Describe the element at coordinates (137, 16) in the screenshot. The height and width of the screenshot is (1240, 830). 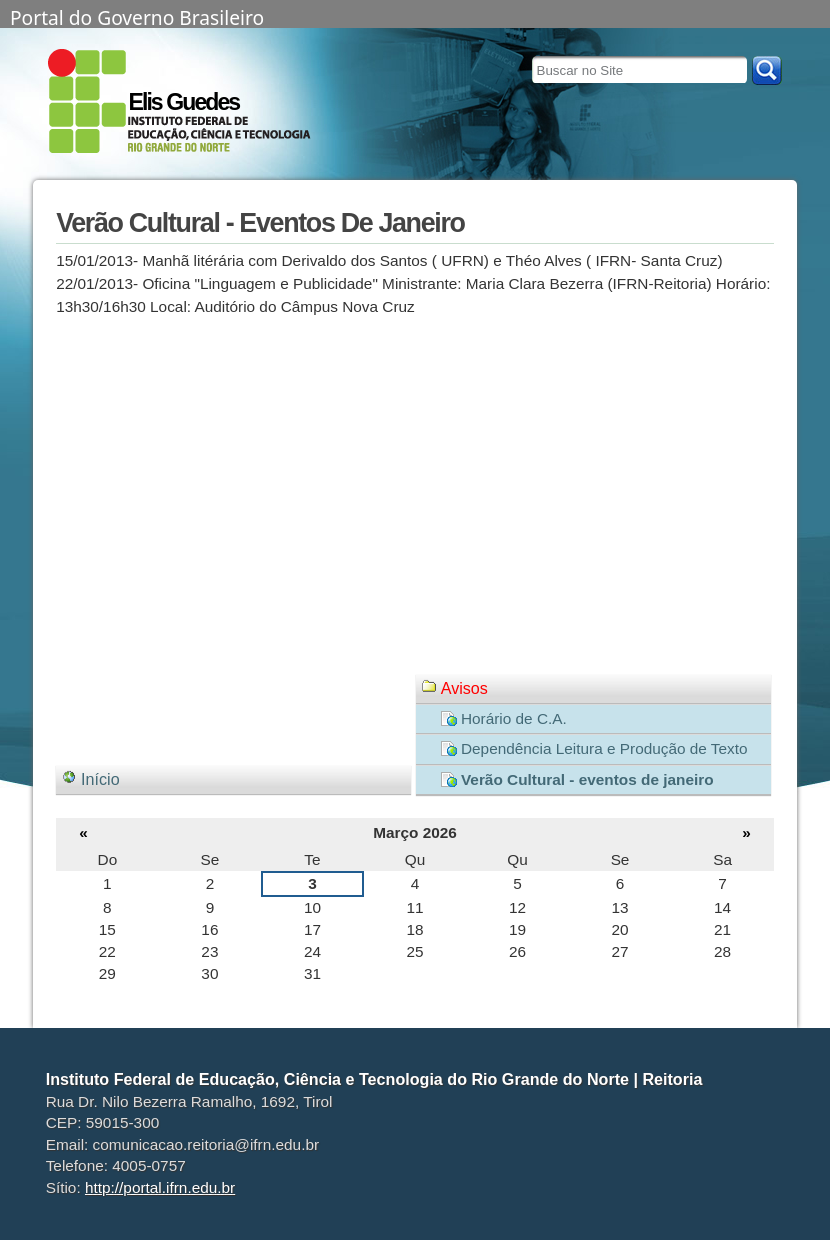
I see `Portal do Governo Brasileiro` at that location.